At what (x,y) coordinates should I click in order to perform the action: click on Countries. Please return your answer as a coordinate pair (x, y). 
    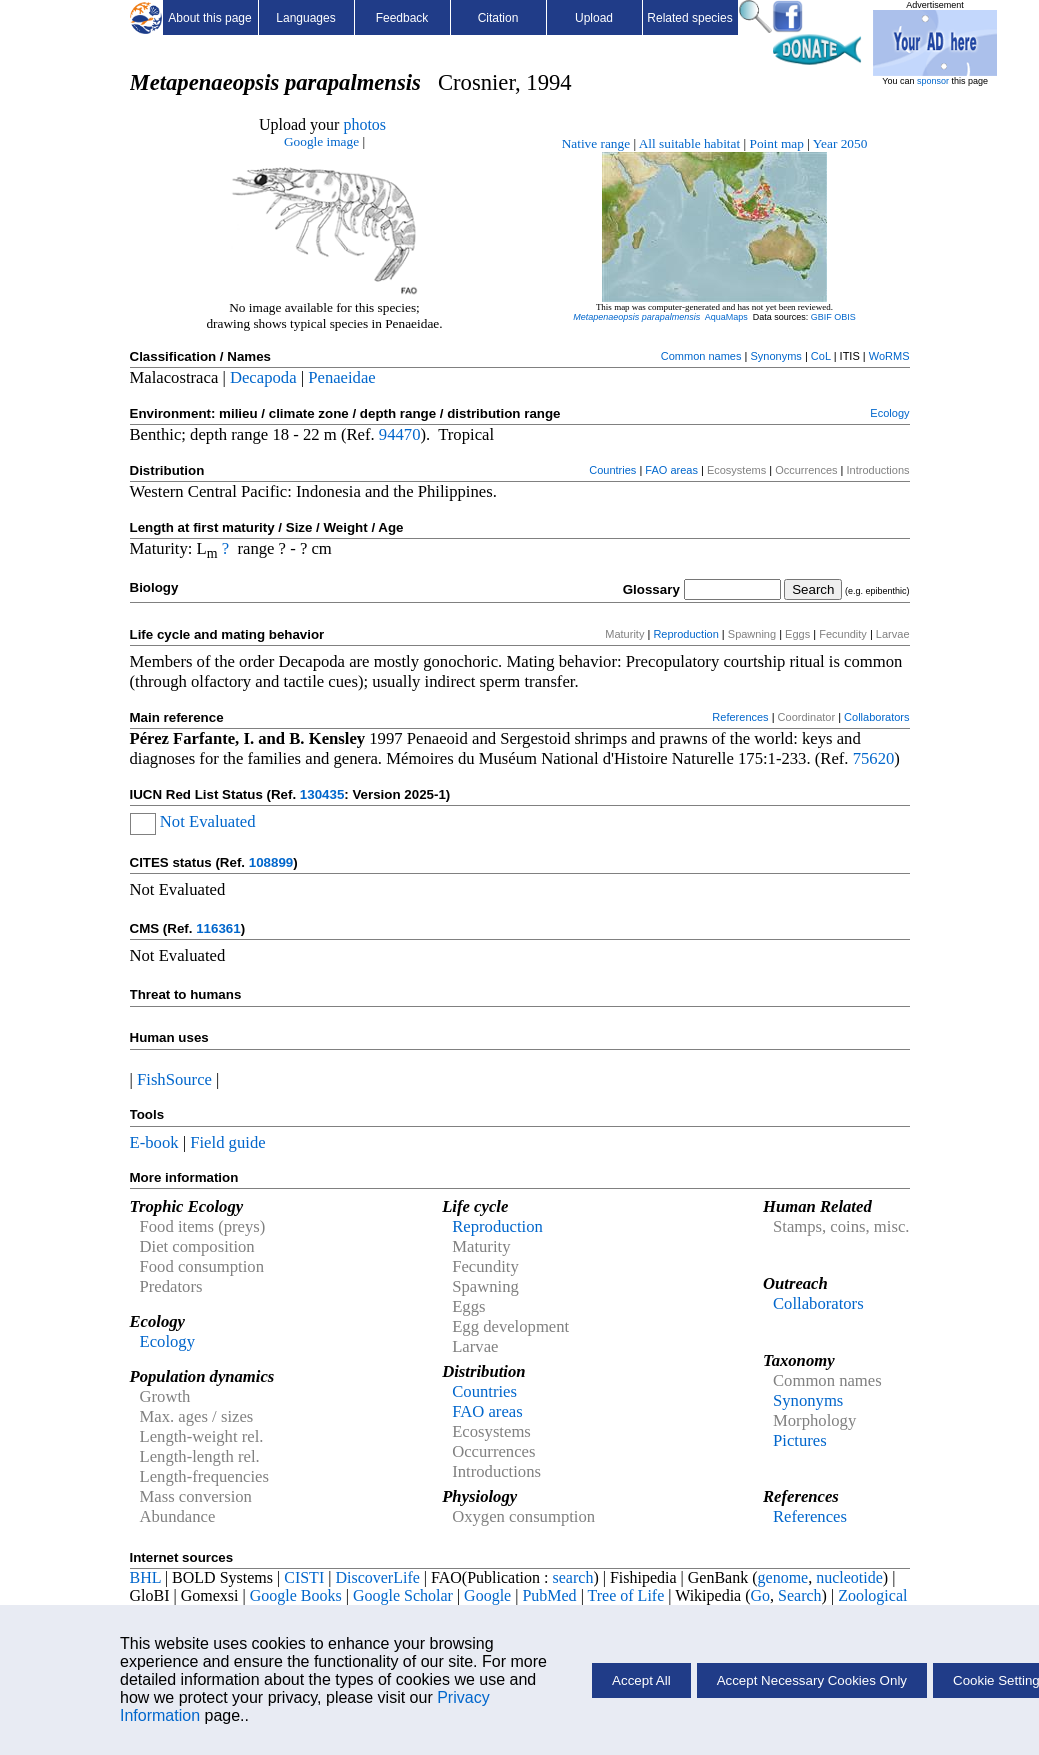
    Looking at the image, I should click on (612, 470).